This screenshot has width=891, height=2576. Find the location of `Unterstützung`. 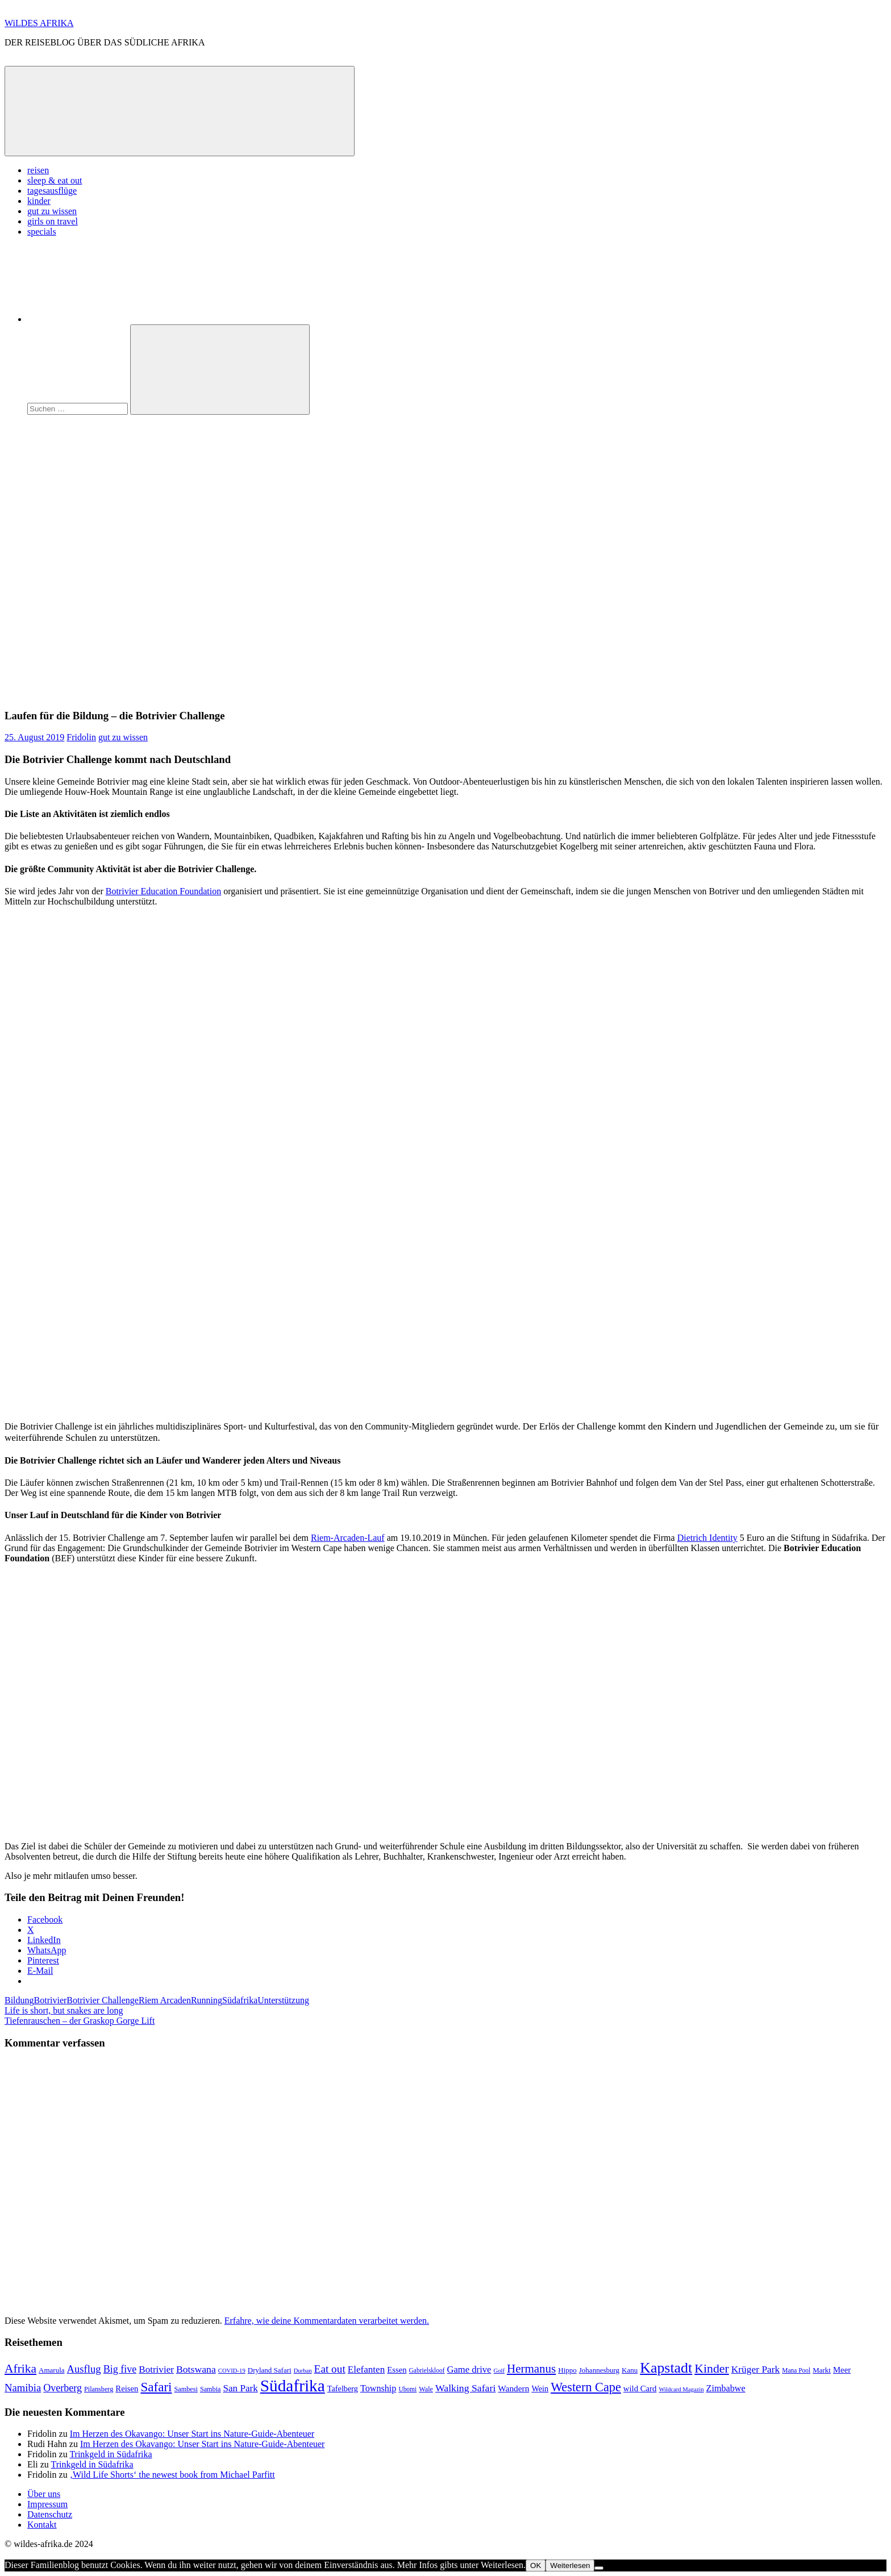

Unterstützung is located at coordinates (283, 2000).